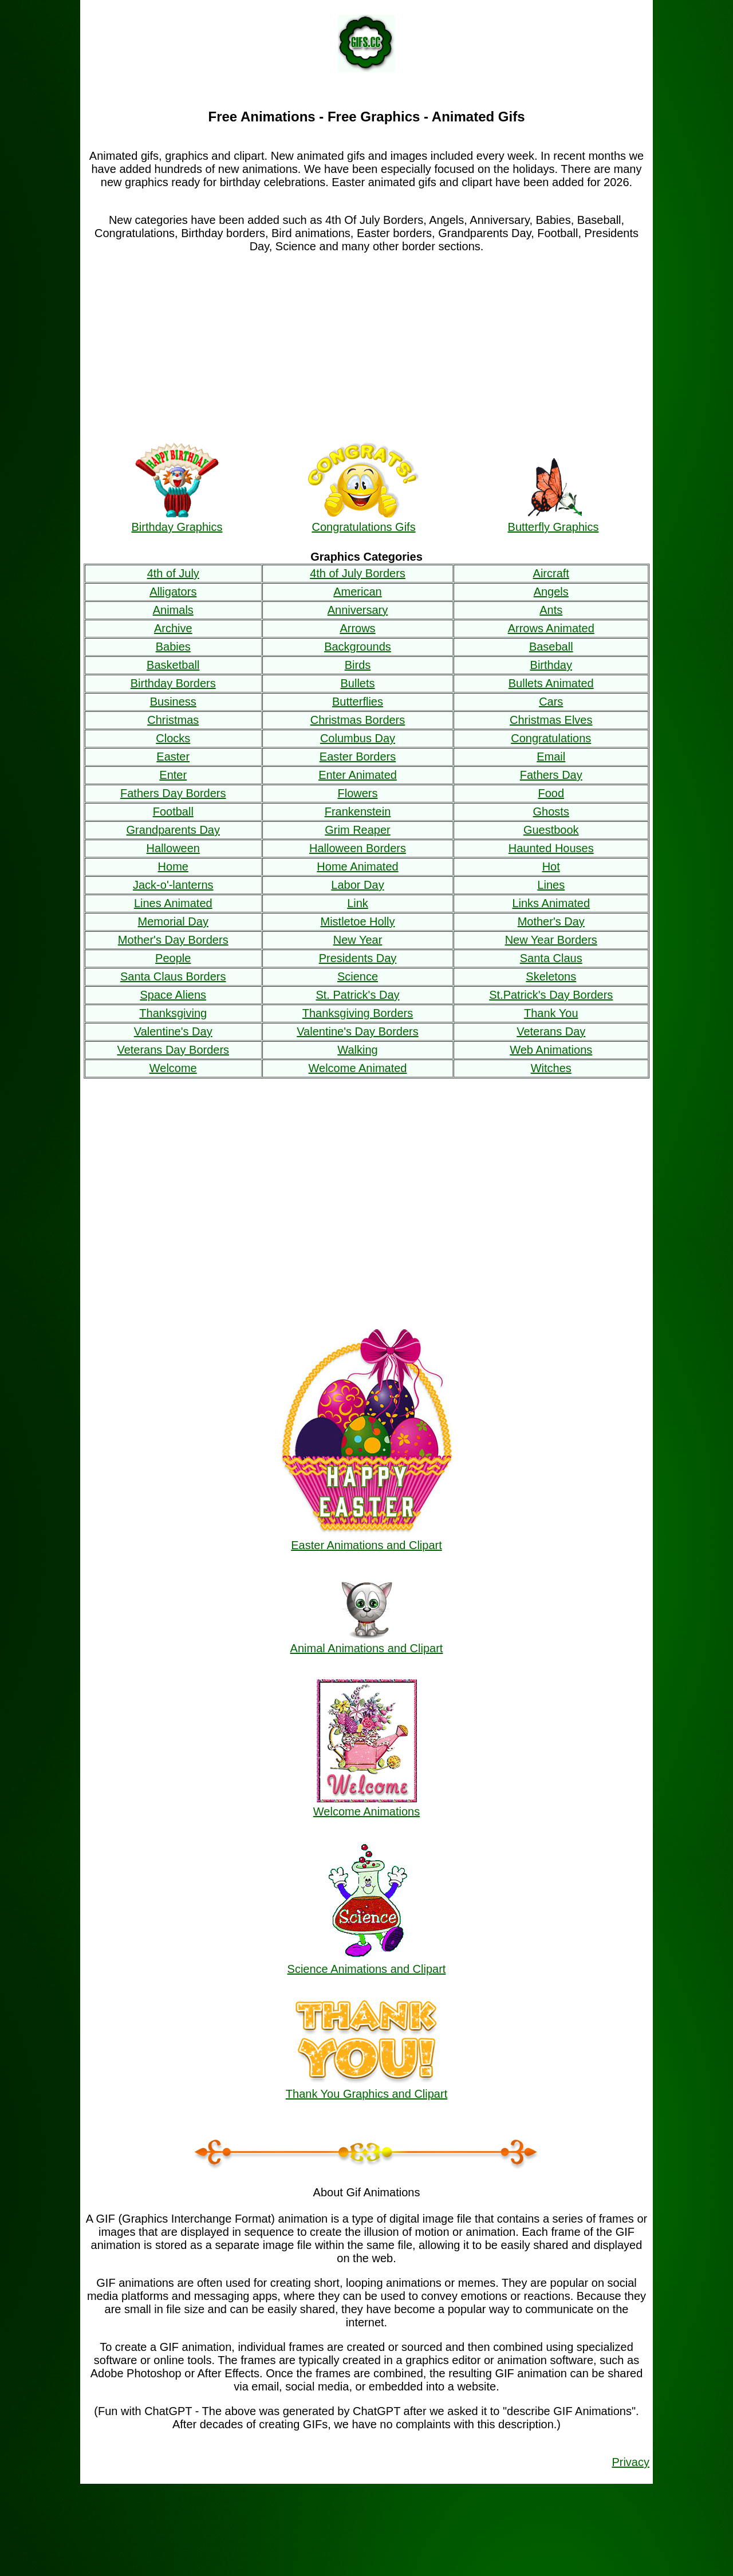 The height and width of the screenshot is (2576, 733). Describe the element at coordinates (173, 793) in the screenshot. I see `Fathers Day Borders` at that location.